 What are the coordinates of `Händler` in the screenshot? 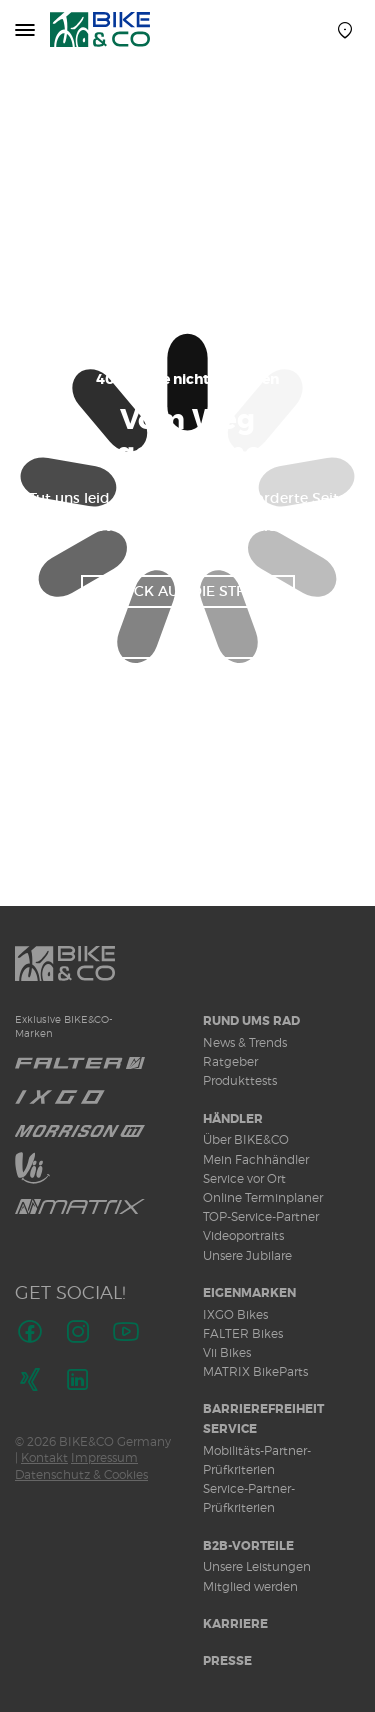 It's located at (233, 1119).